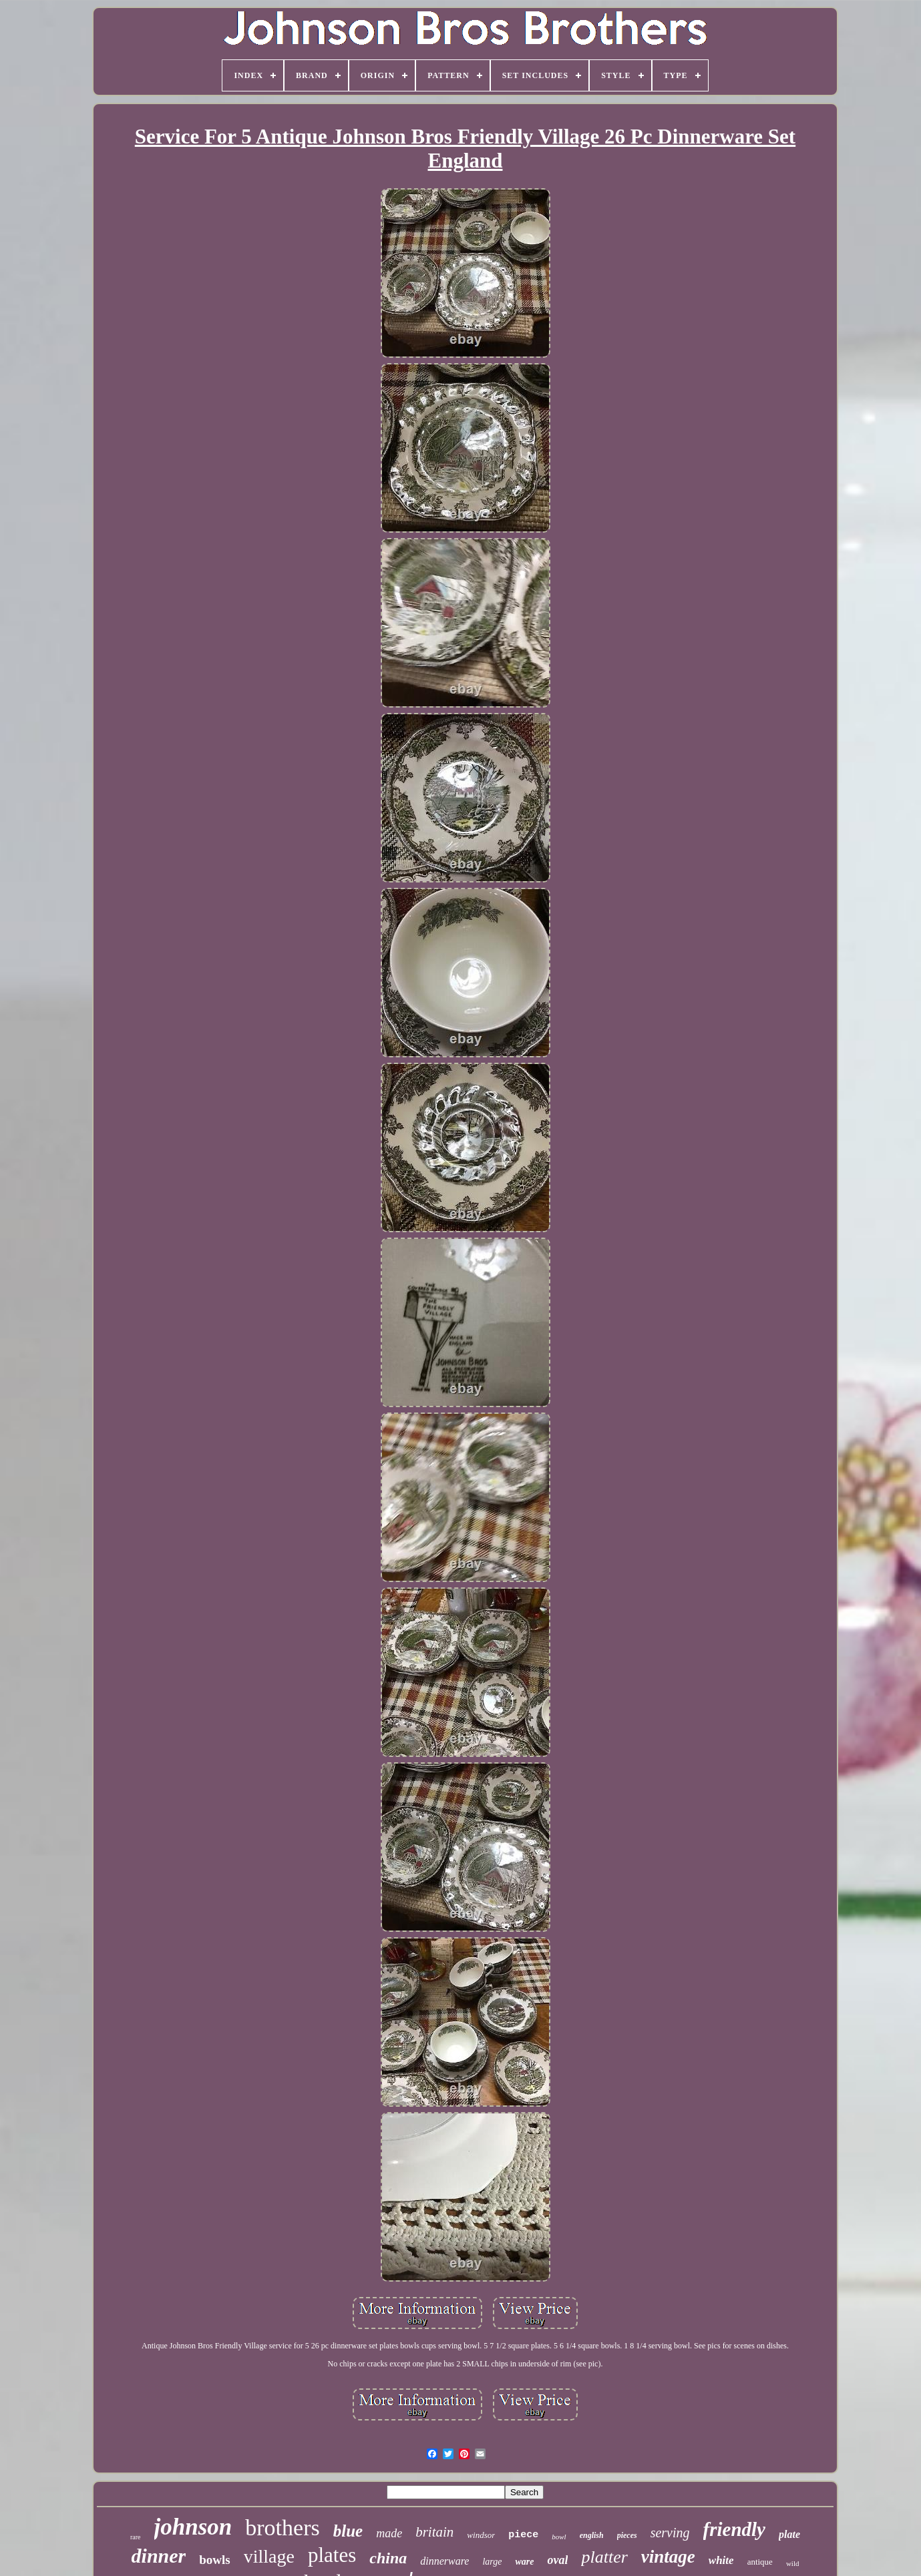 The image size is (921, 2576). What do you see at coordinates (444, 2561) in the screenshot?
I see `dinnerware` at bounding box center [444, 2561].